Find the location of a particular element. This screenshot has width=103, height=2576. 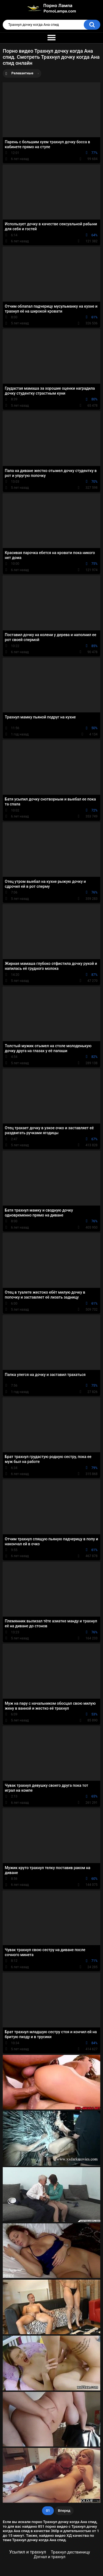

Вперед is located at coordinates (64, 2510).